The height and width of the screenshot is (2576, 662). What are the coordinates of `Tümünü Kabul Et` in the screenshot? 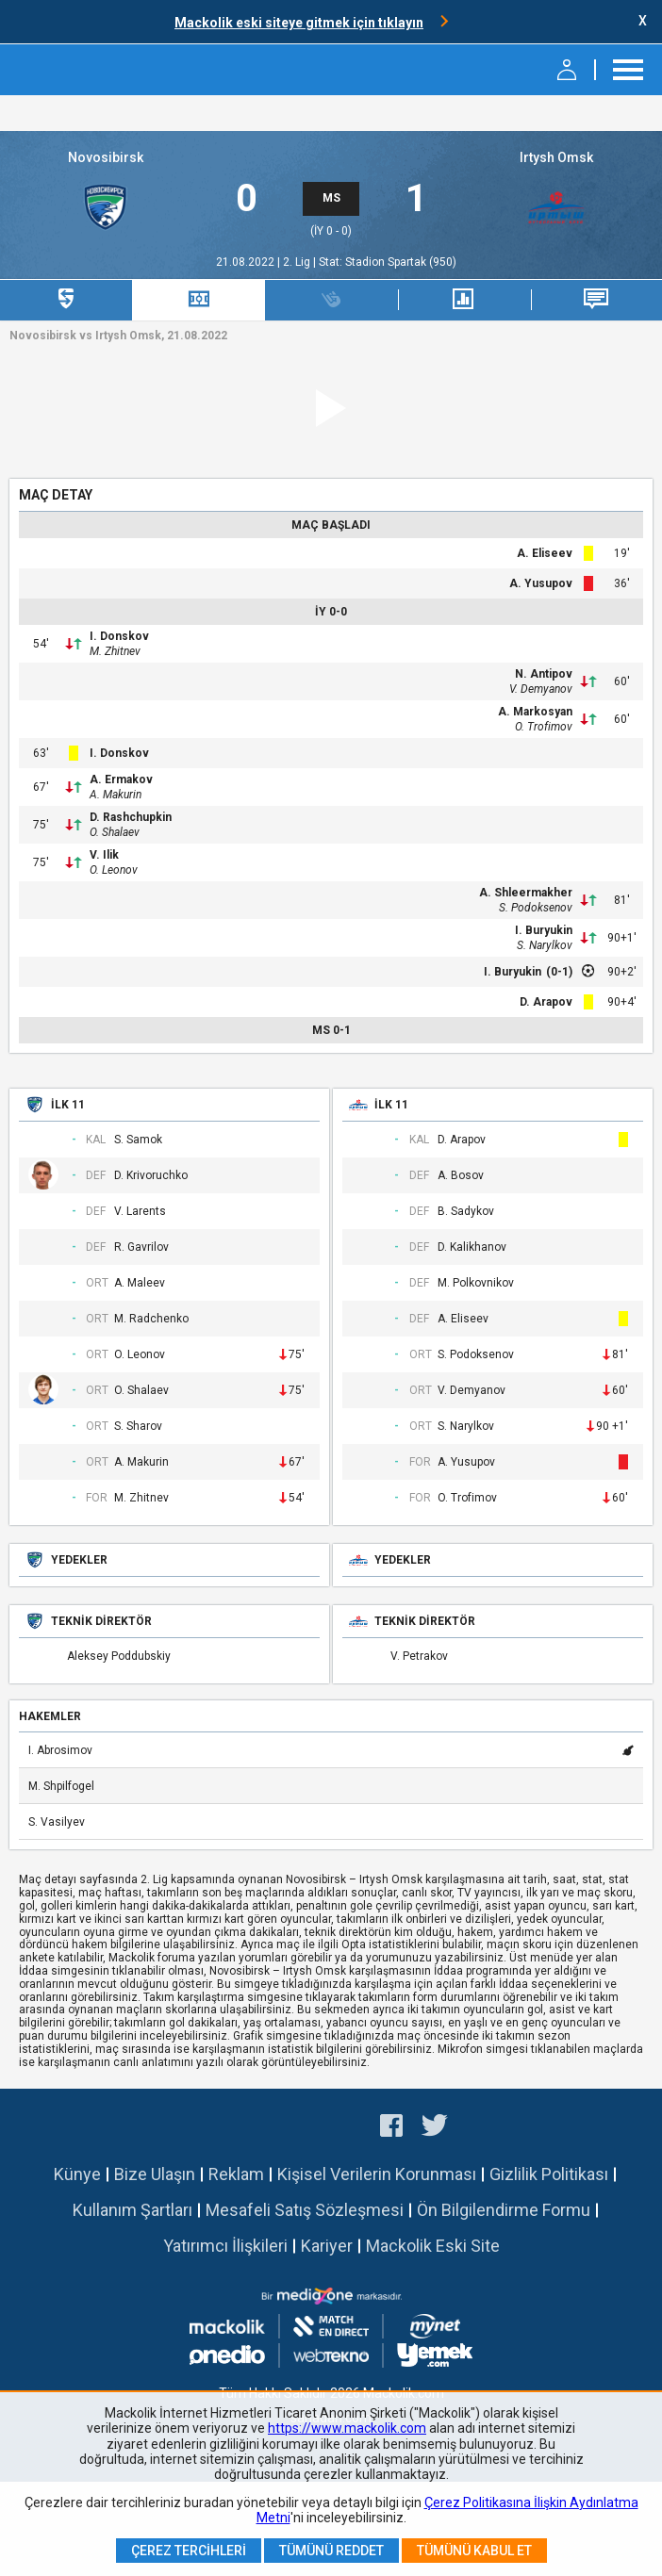 It's located at (474, 2550).